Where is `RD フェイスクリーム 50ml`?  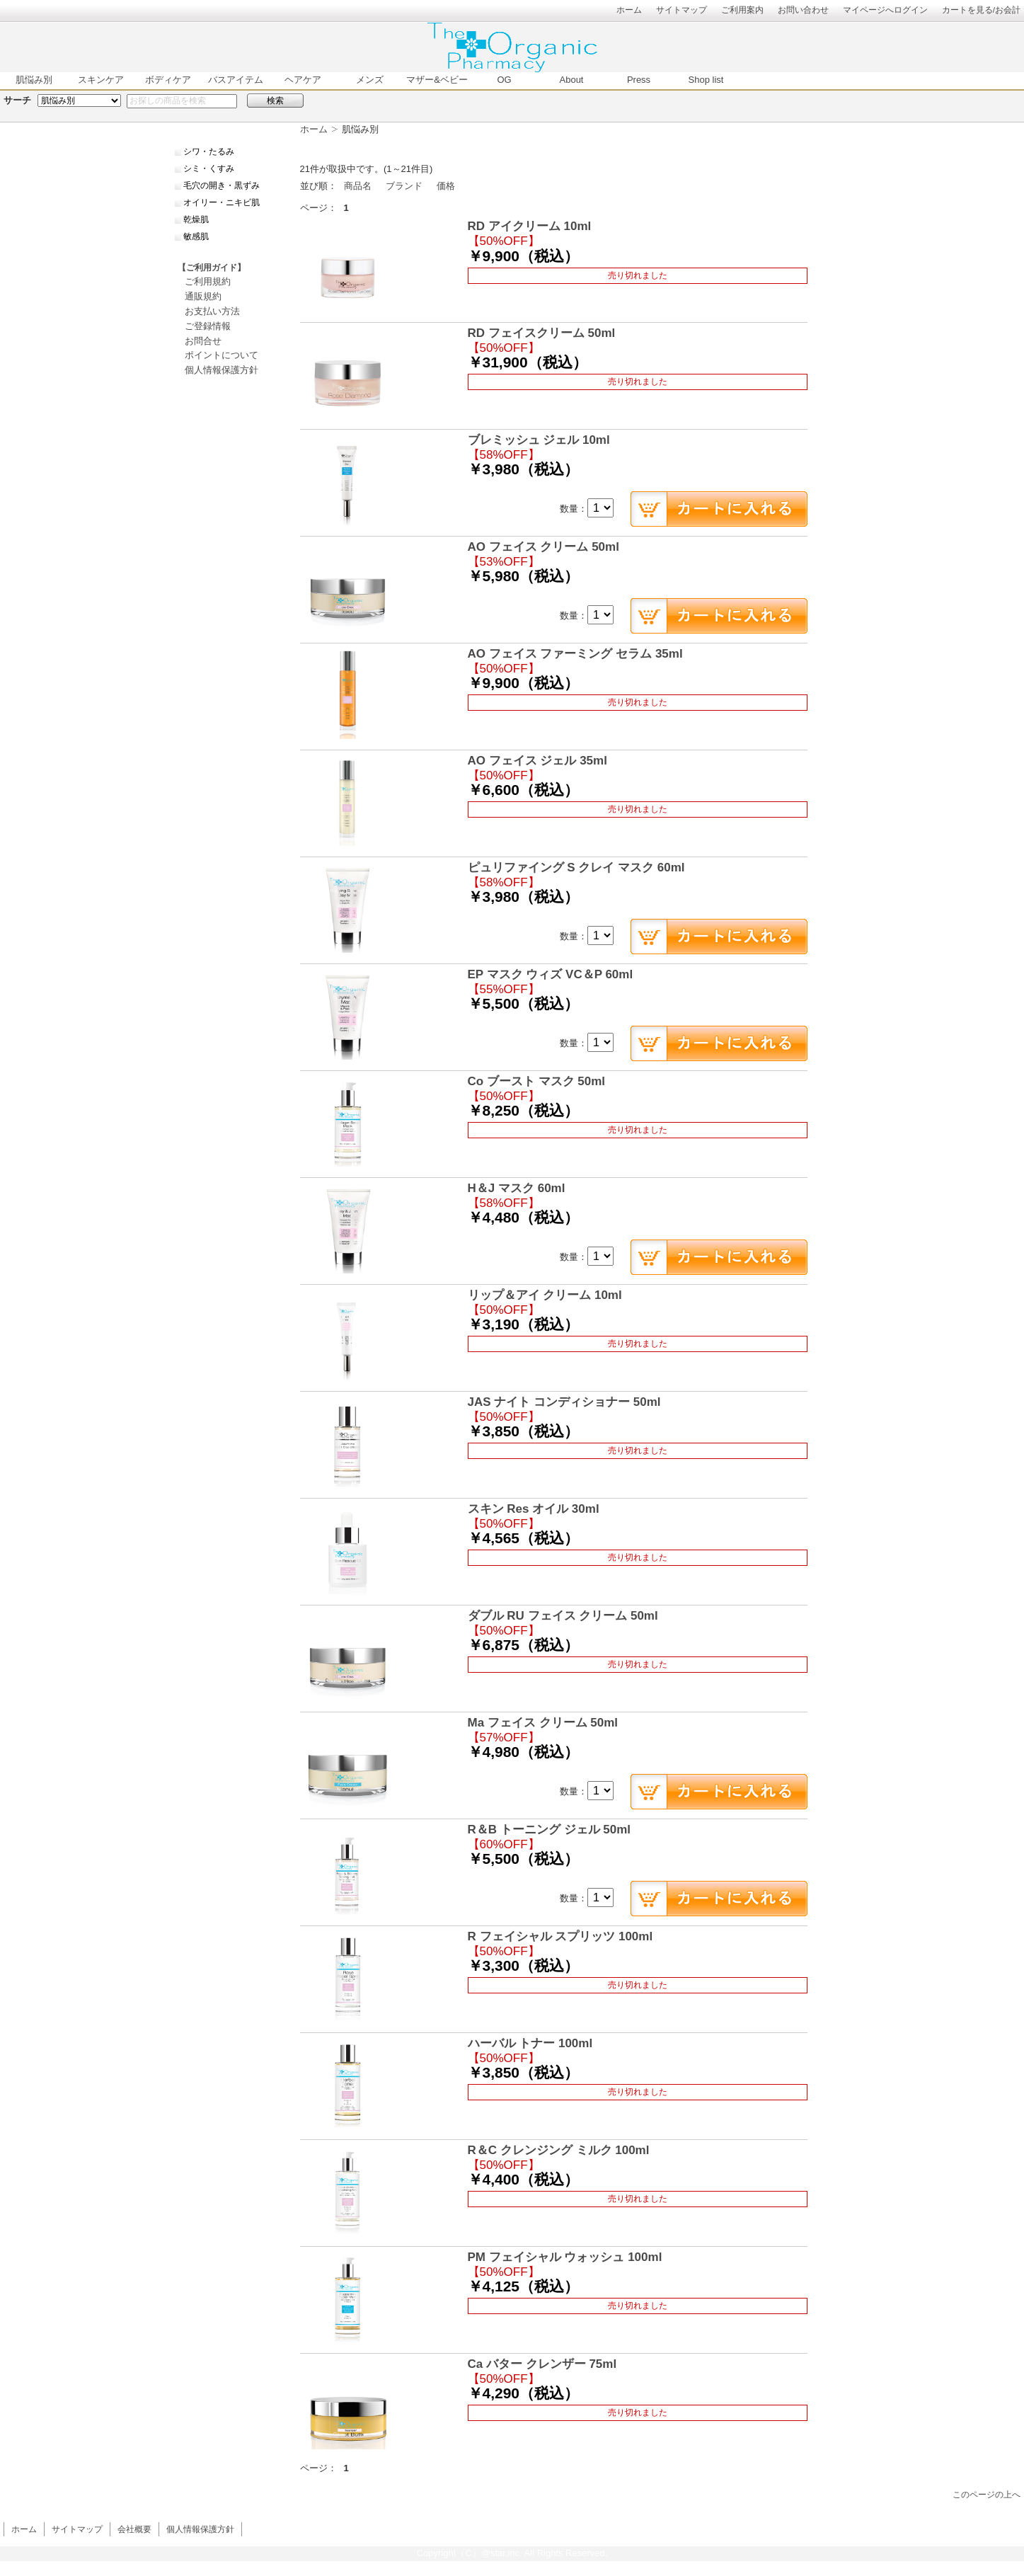
RD フェイスクリーム 50ml is located at coordinates (542, 333).